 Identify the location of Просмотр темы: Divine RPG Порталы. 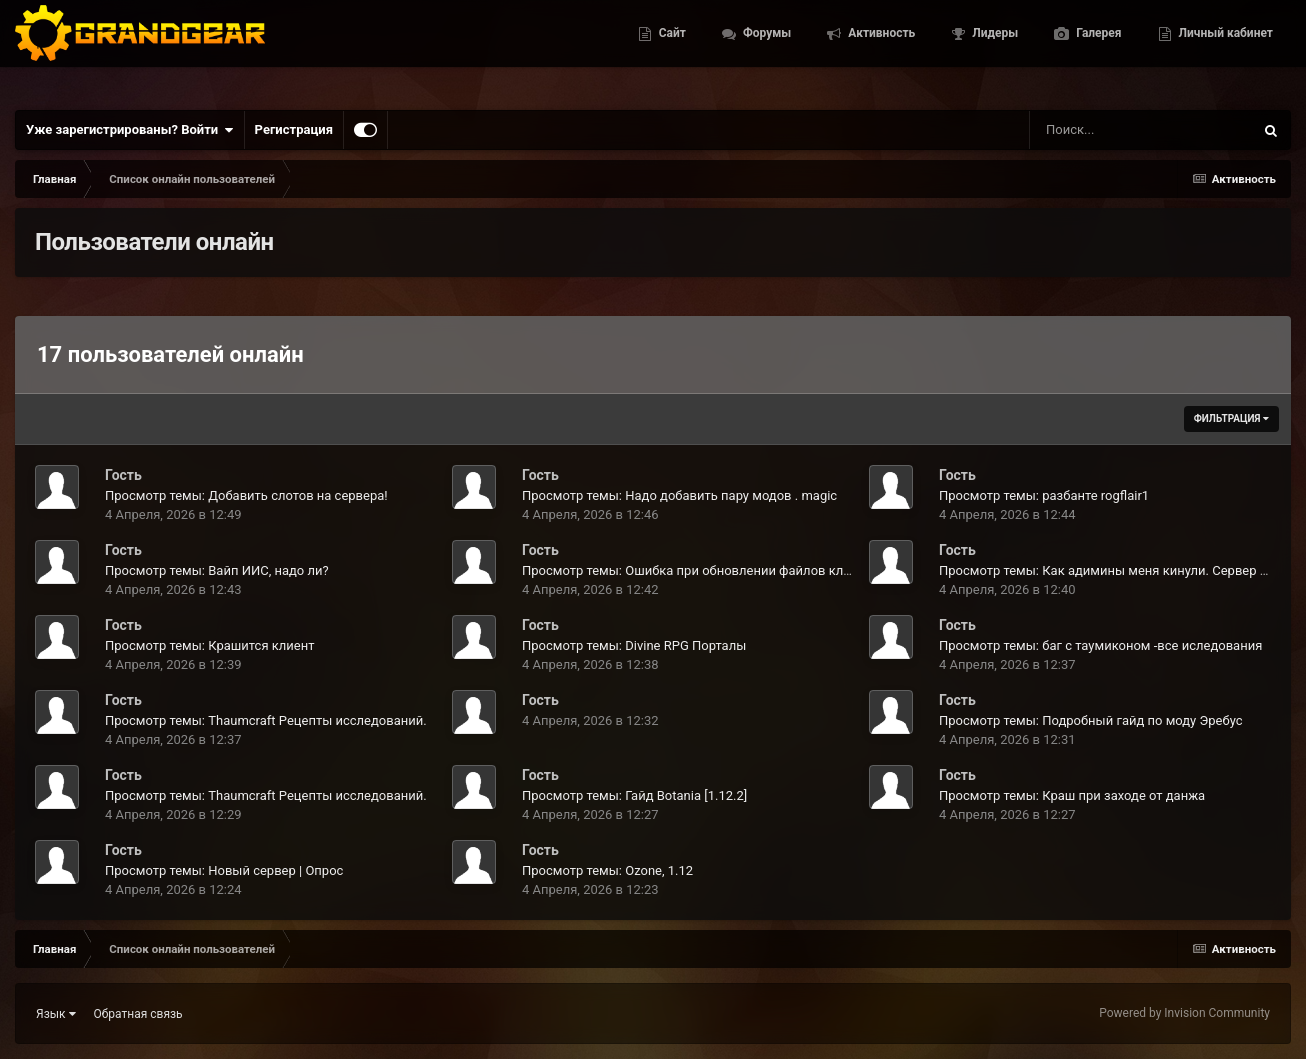
(634, 645).